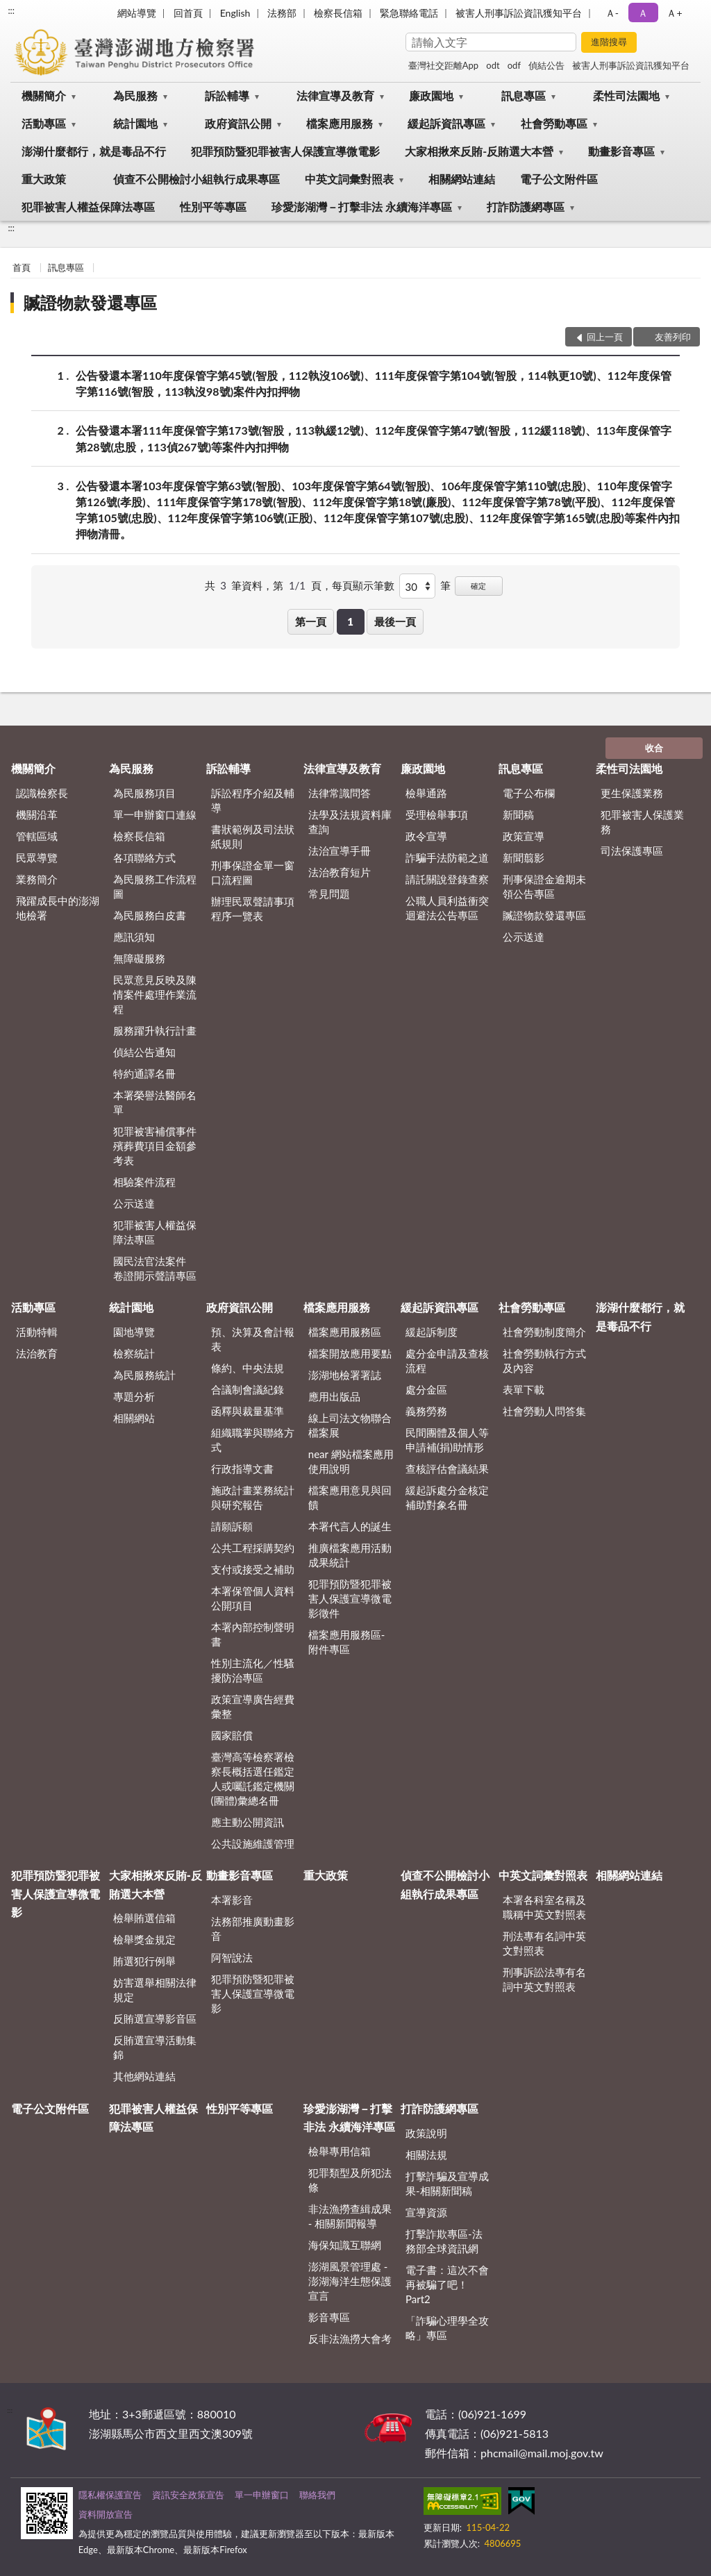 Image resolution: width=711 pixels, height=2576 pixels. I want to click on 相關法規, so click(426, 2154).